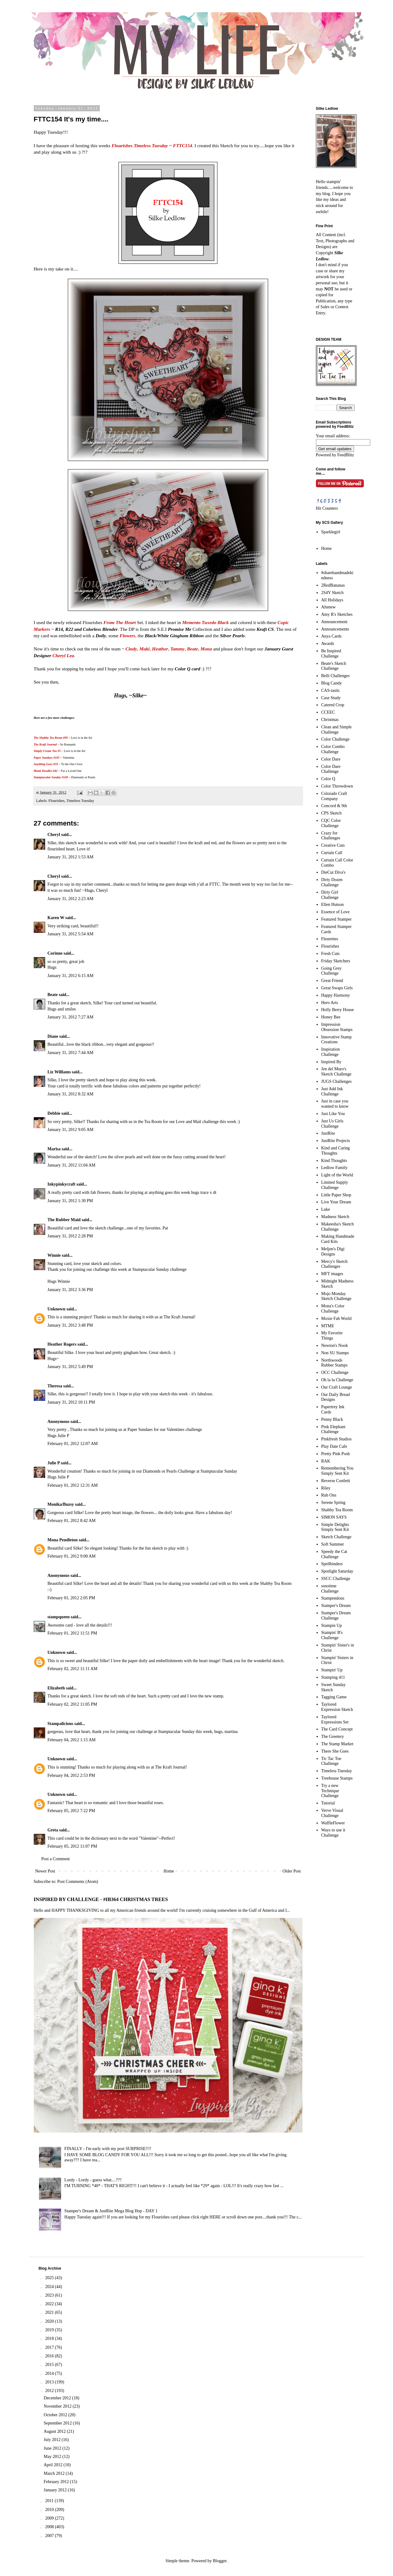  What do you see at coordinates (328, 712) in the screenshot?
I see `CCEEC` at bounding box center [328, 712].